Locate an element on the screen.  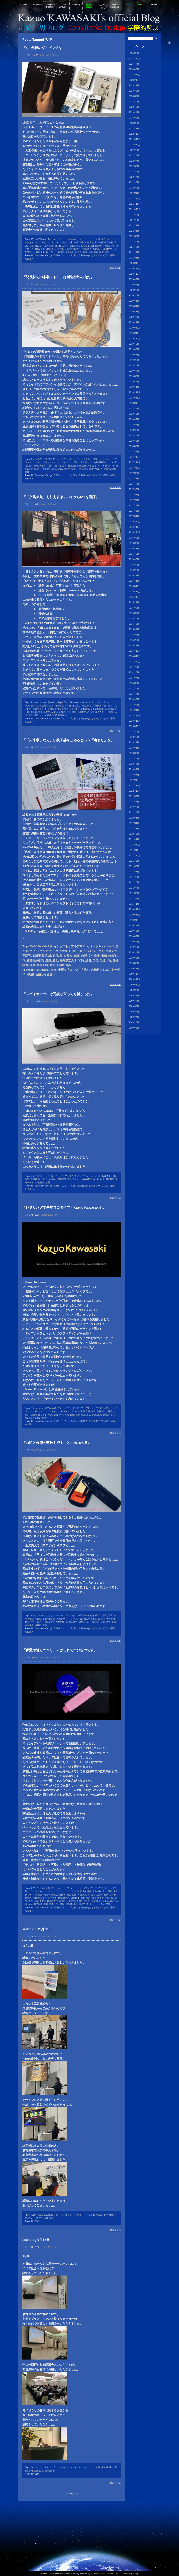
2014年12月 is located at coordinates (134, 651).